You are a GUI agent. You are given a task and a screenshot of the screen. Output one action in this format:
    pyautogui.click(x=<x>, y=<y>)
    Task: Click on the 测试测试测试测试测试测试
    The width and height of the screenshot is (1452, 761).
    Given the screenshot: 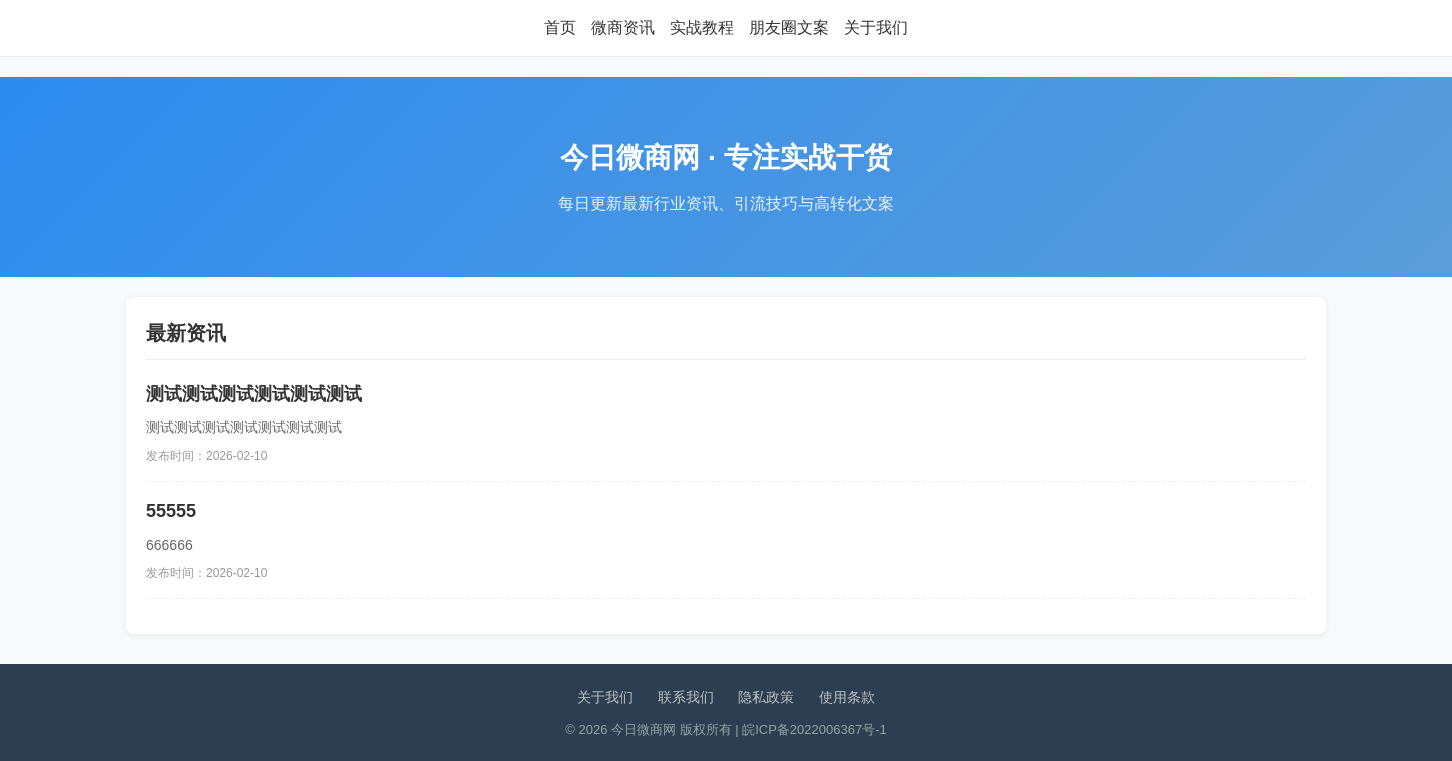 What is the action you would take?
    pyautogui.click(x=254, y=394)
    